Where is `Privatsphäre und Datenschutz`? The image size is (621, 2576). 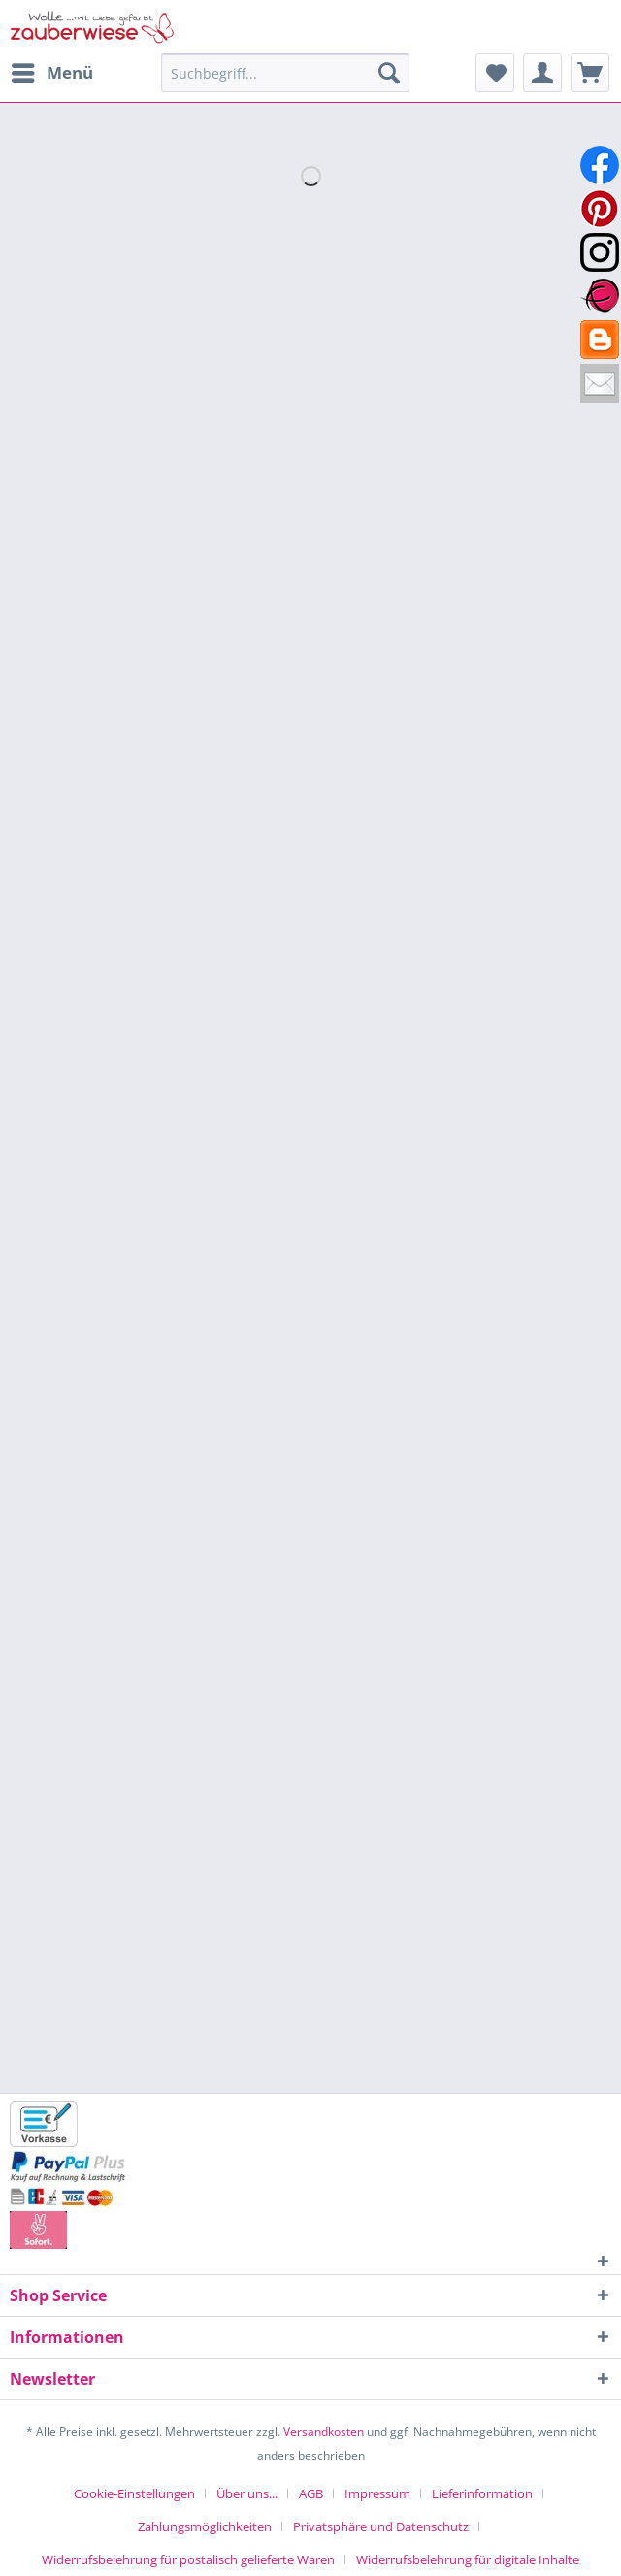 Privatsphäre und Datenschutz is located at coordinates (381, 2526).